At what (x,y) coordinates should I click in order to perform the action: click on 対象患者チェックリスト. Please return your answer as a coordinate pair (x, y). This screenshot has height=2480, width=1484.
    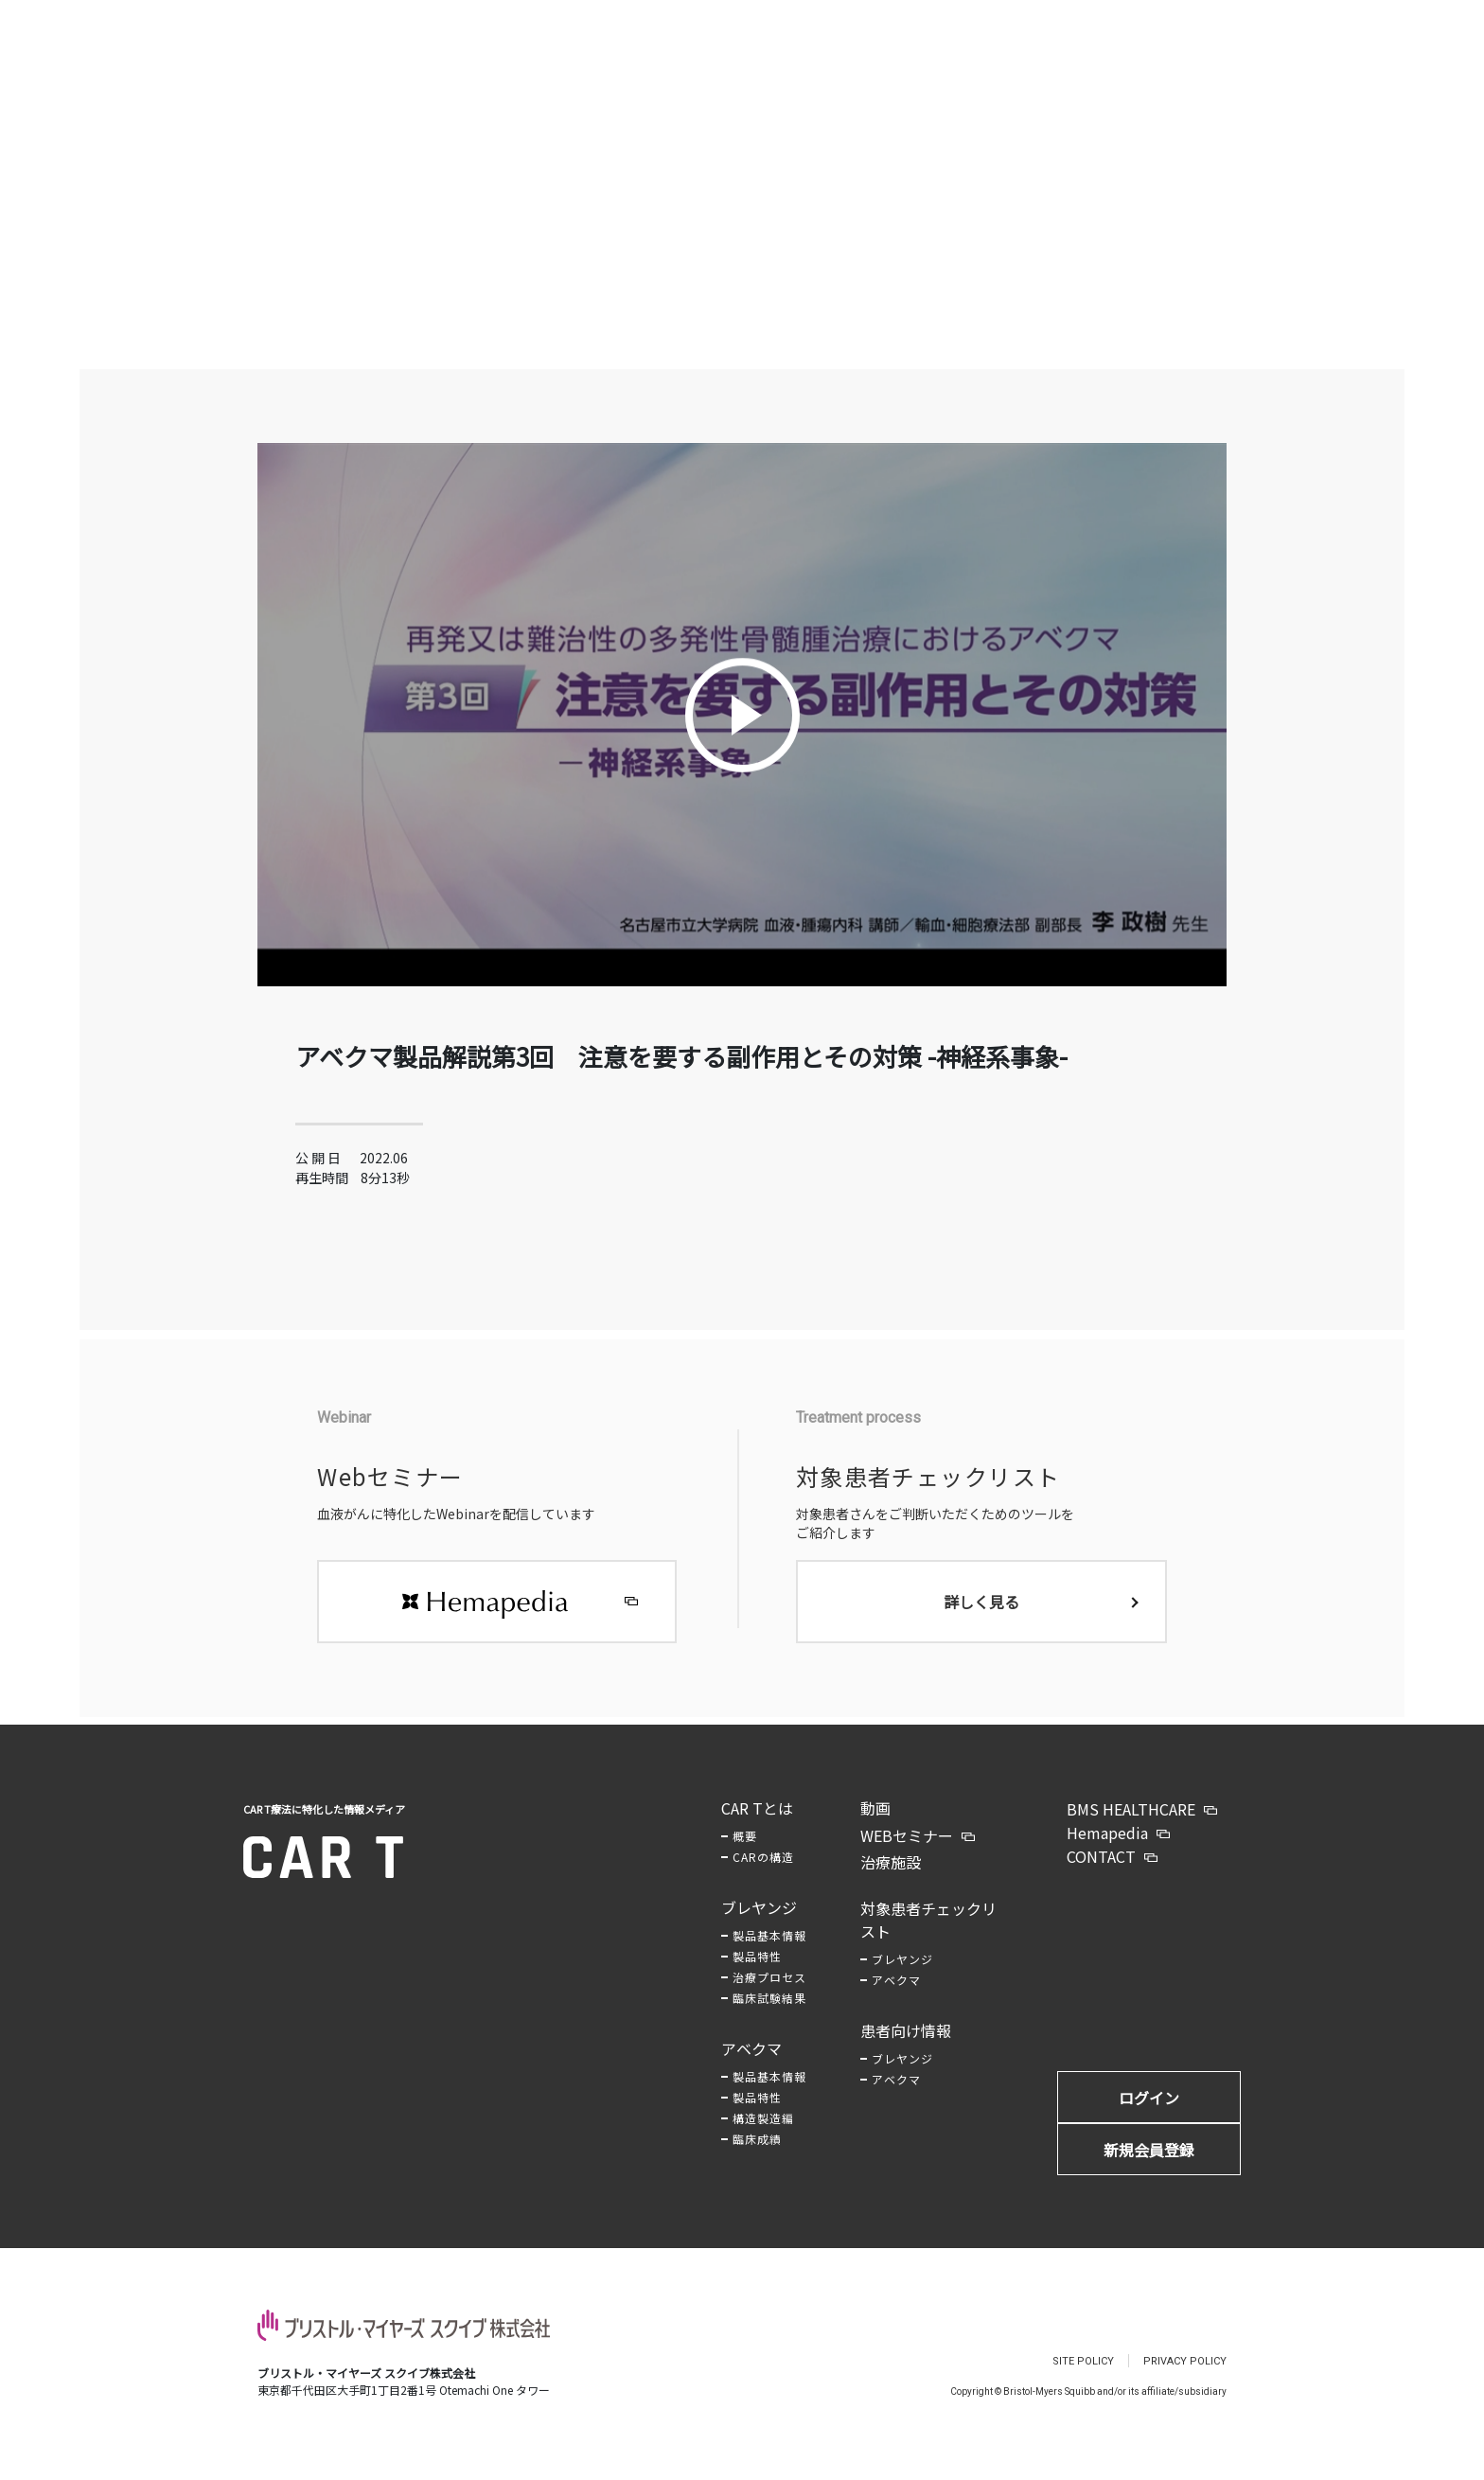
    Looking at the image, I should click on (928, 1938).